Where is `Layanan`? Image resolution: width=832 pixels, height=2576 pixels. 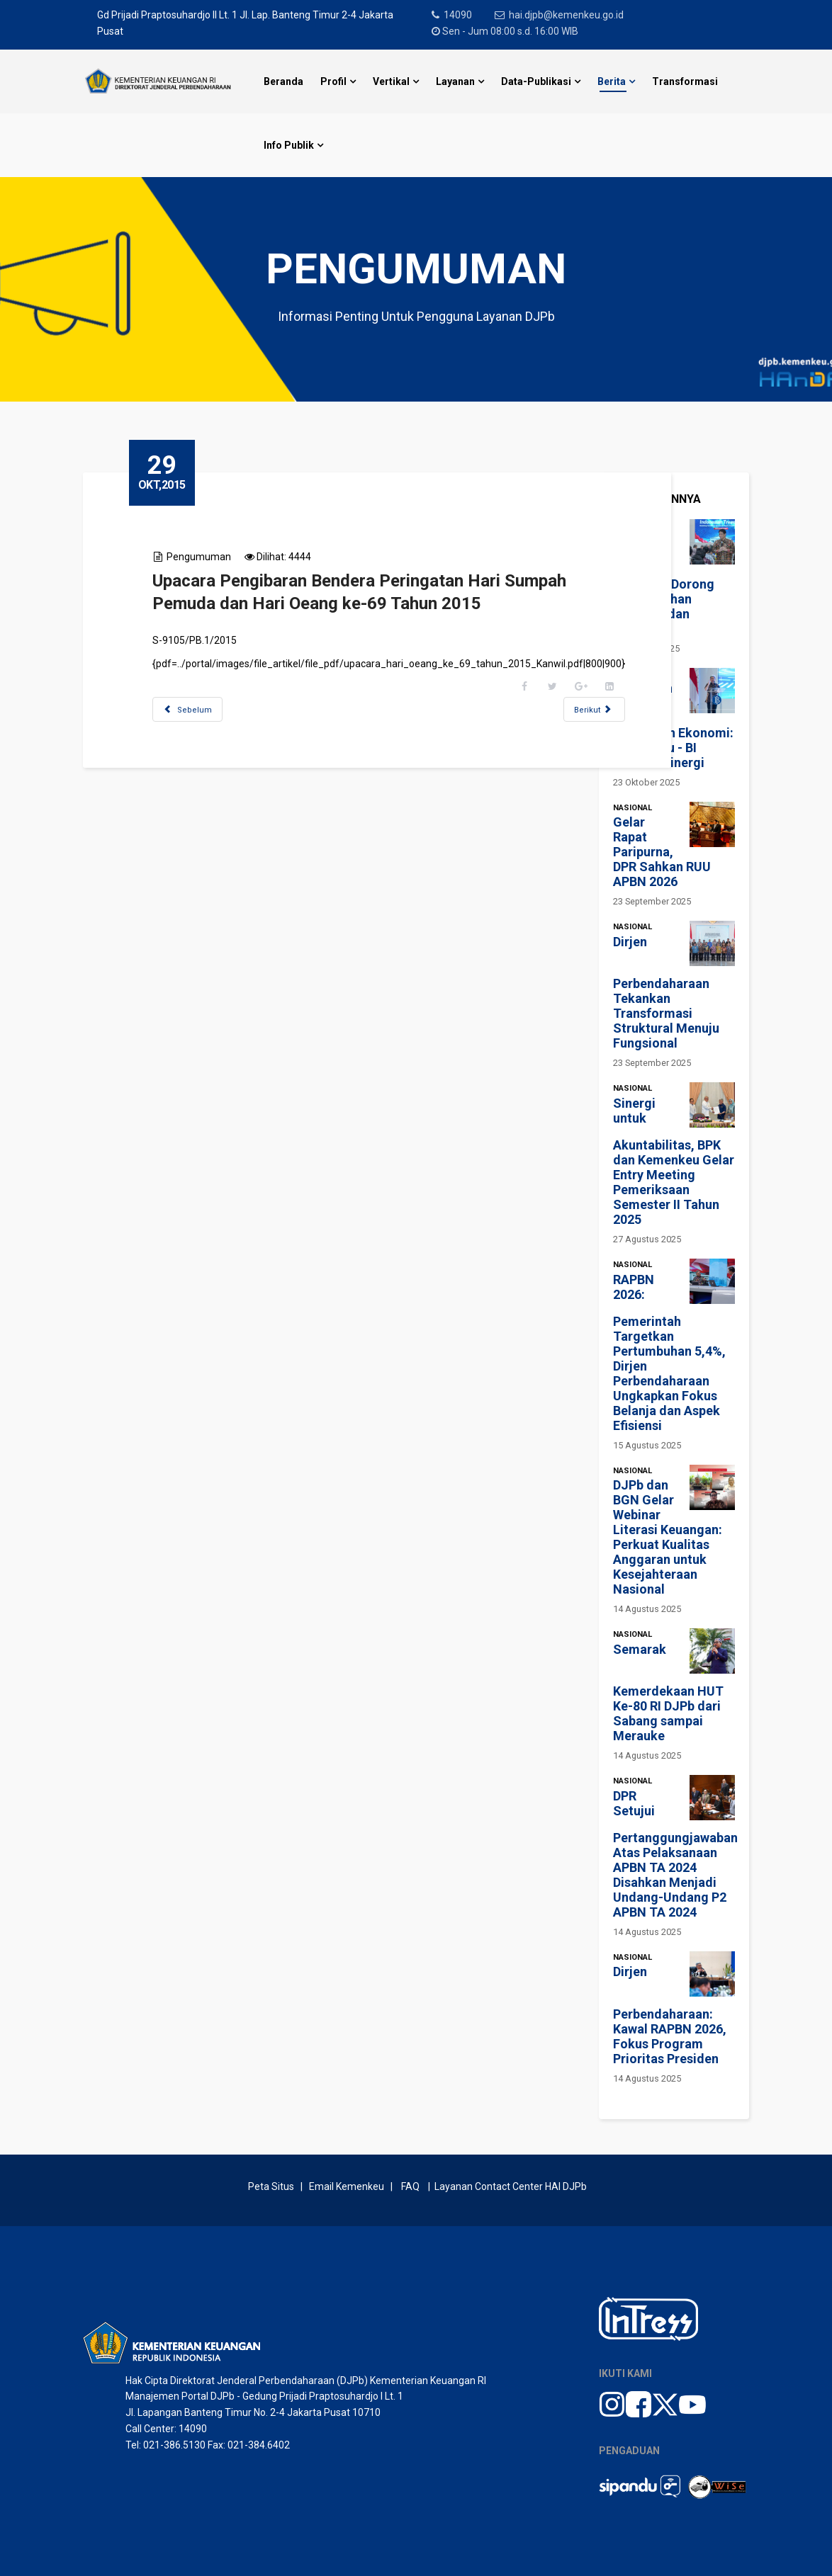
Layanan is located at coordinates (455, 81).